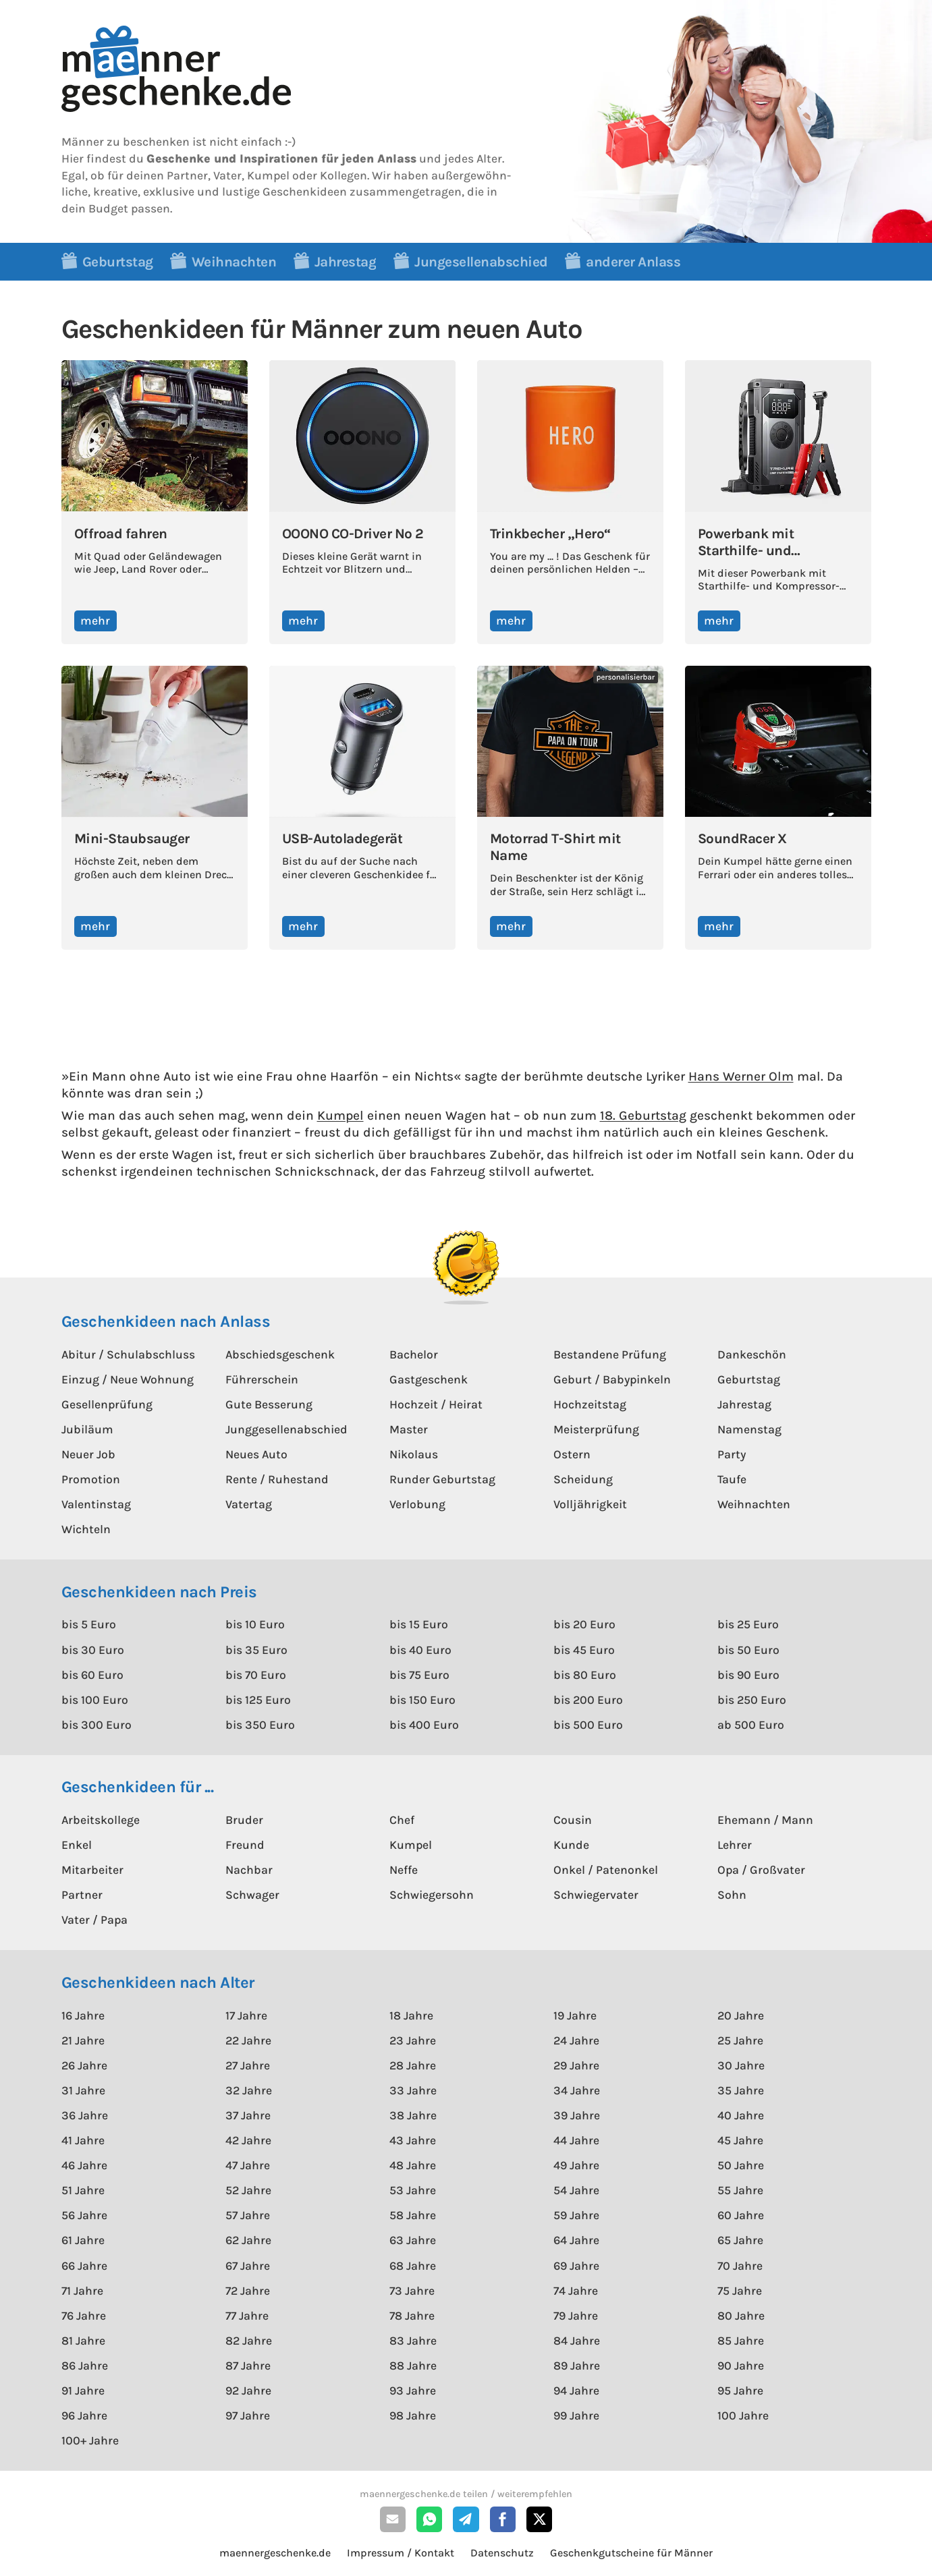 Image resolution: width=932 pixels, height=2576 pixels. I want to click on 18. Geburtstag, so click(643, 1115).